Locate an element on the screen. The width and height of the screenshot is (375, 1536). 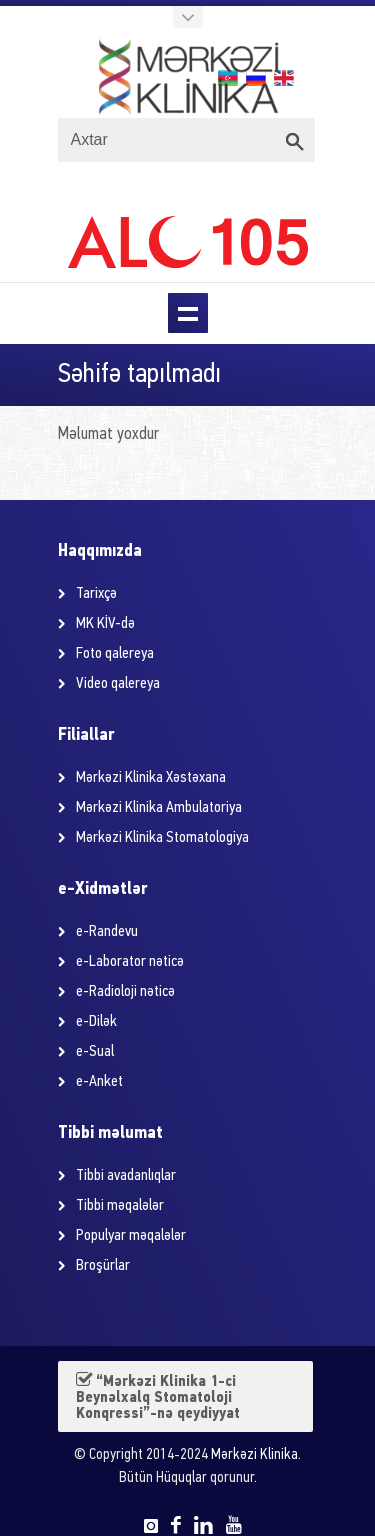
Video qalereya is located at coordinates (118, 684).